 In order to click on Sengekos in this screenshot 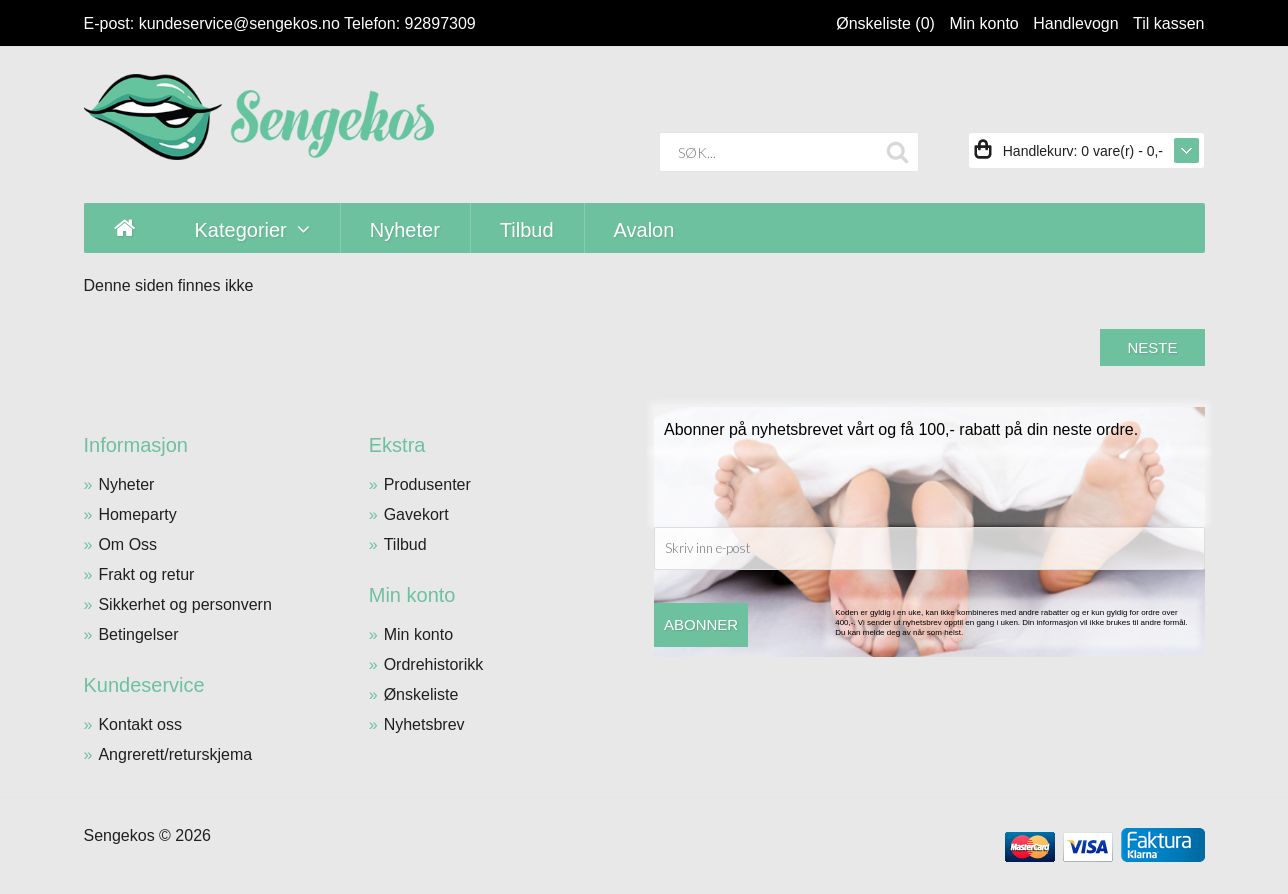, I will do `click(119, 835)`.